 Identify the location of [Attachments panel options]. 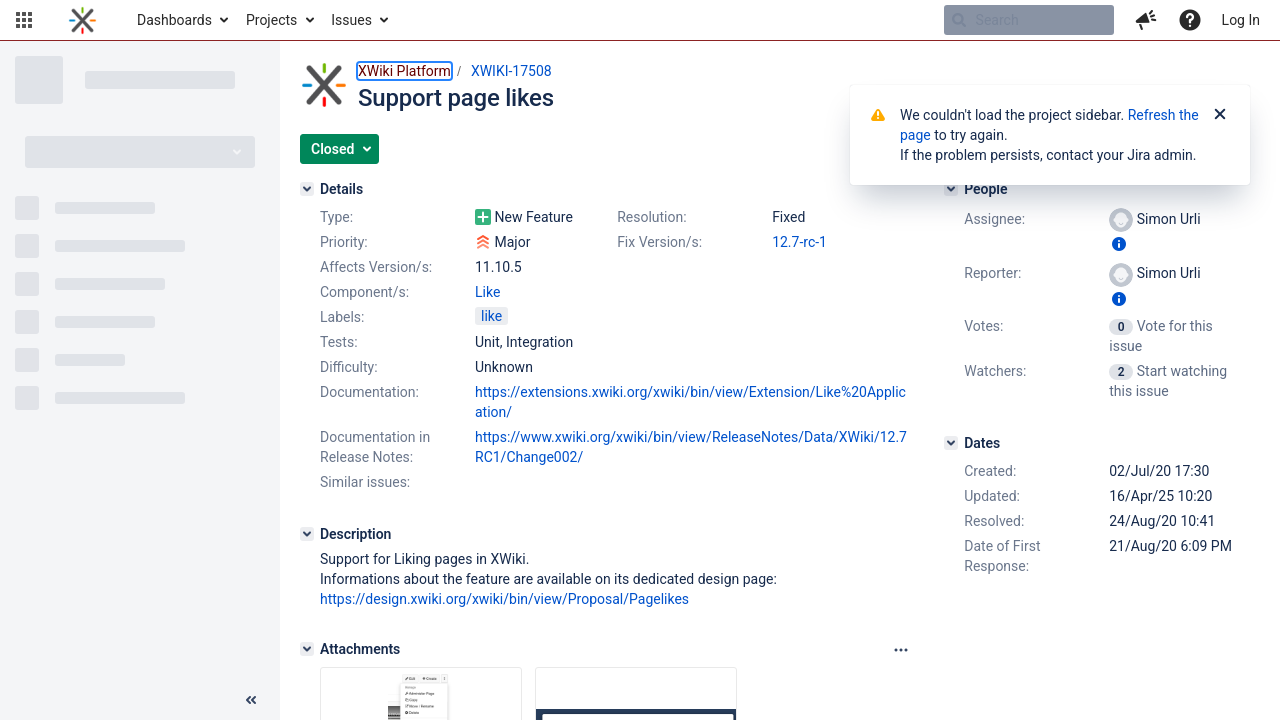
(901, 650).